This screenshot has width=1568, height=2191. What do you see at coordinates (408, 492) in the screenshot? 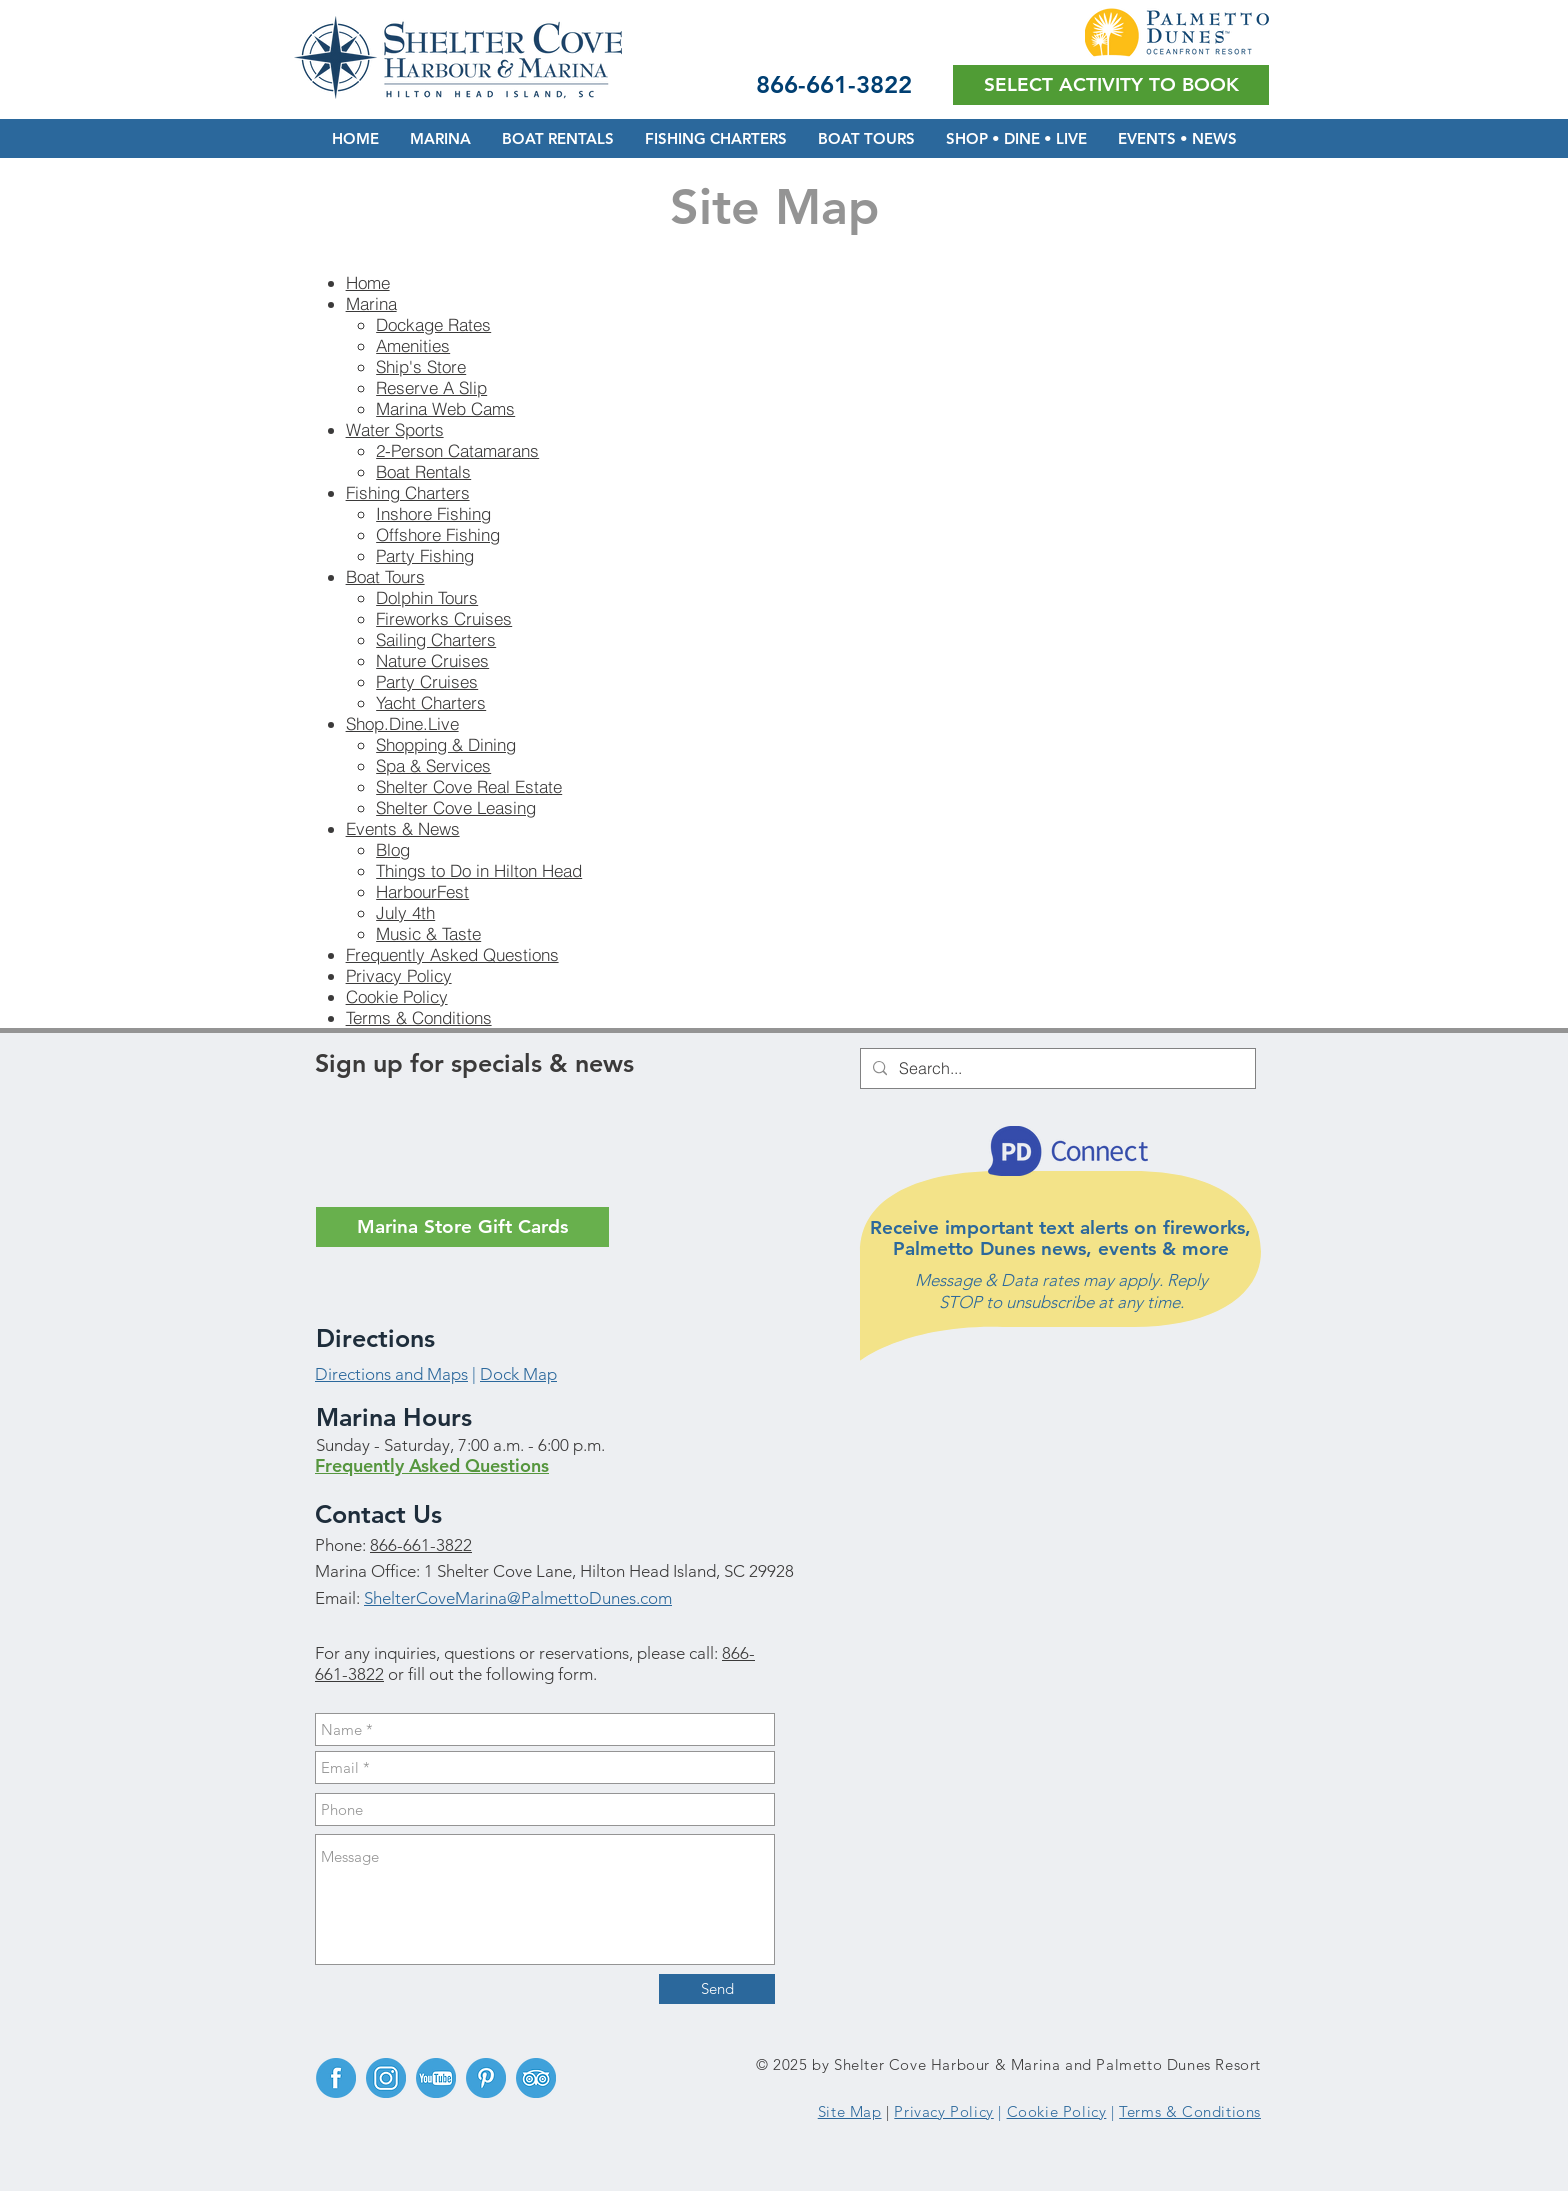
I see `Fishing Charters` at bounding box center [408, 492].